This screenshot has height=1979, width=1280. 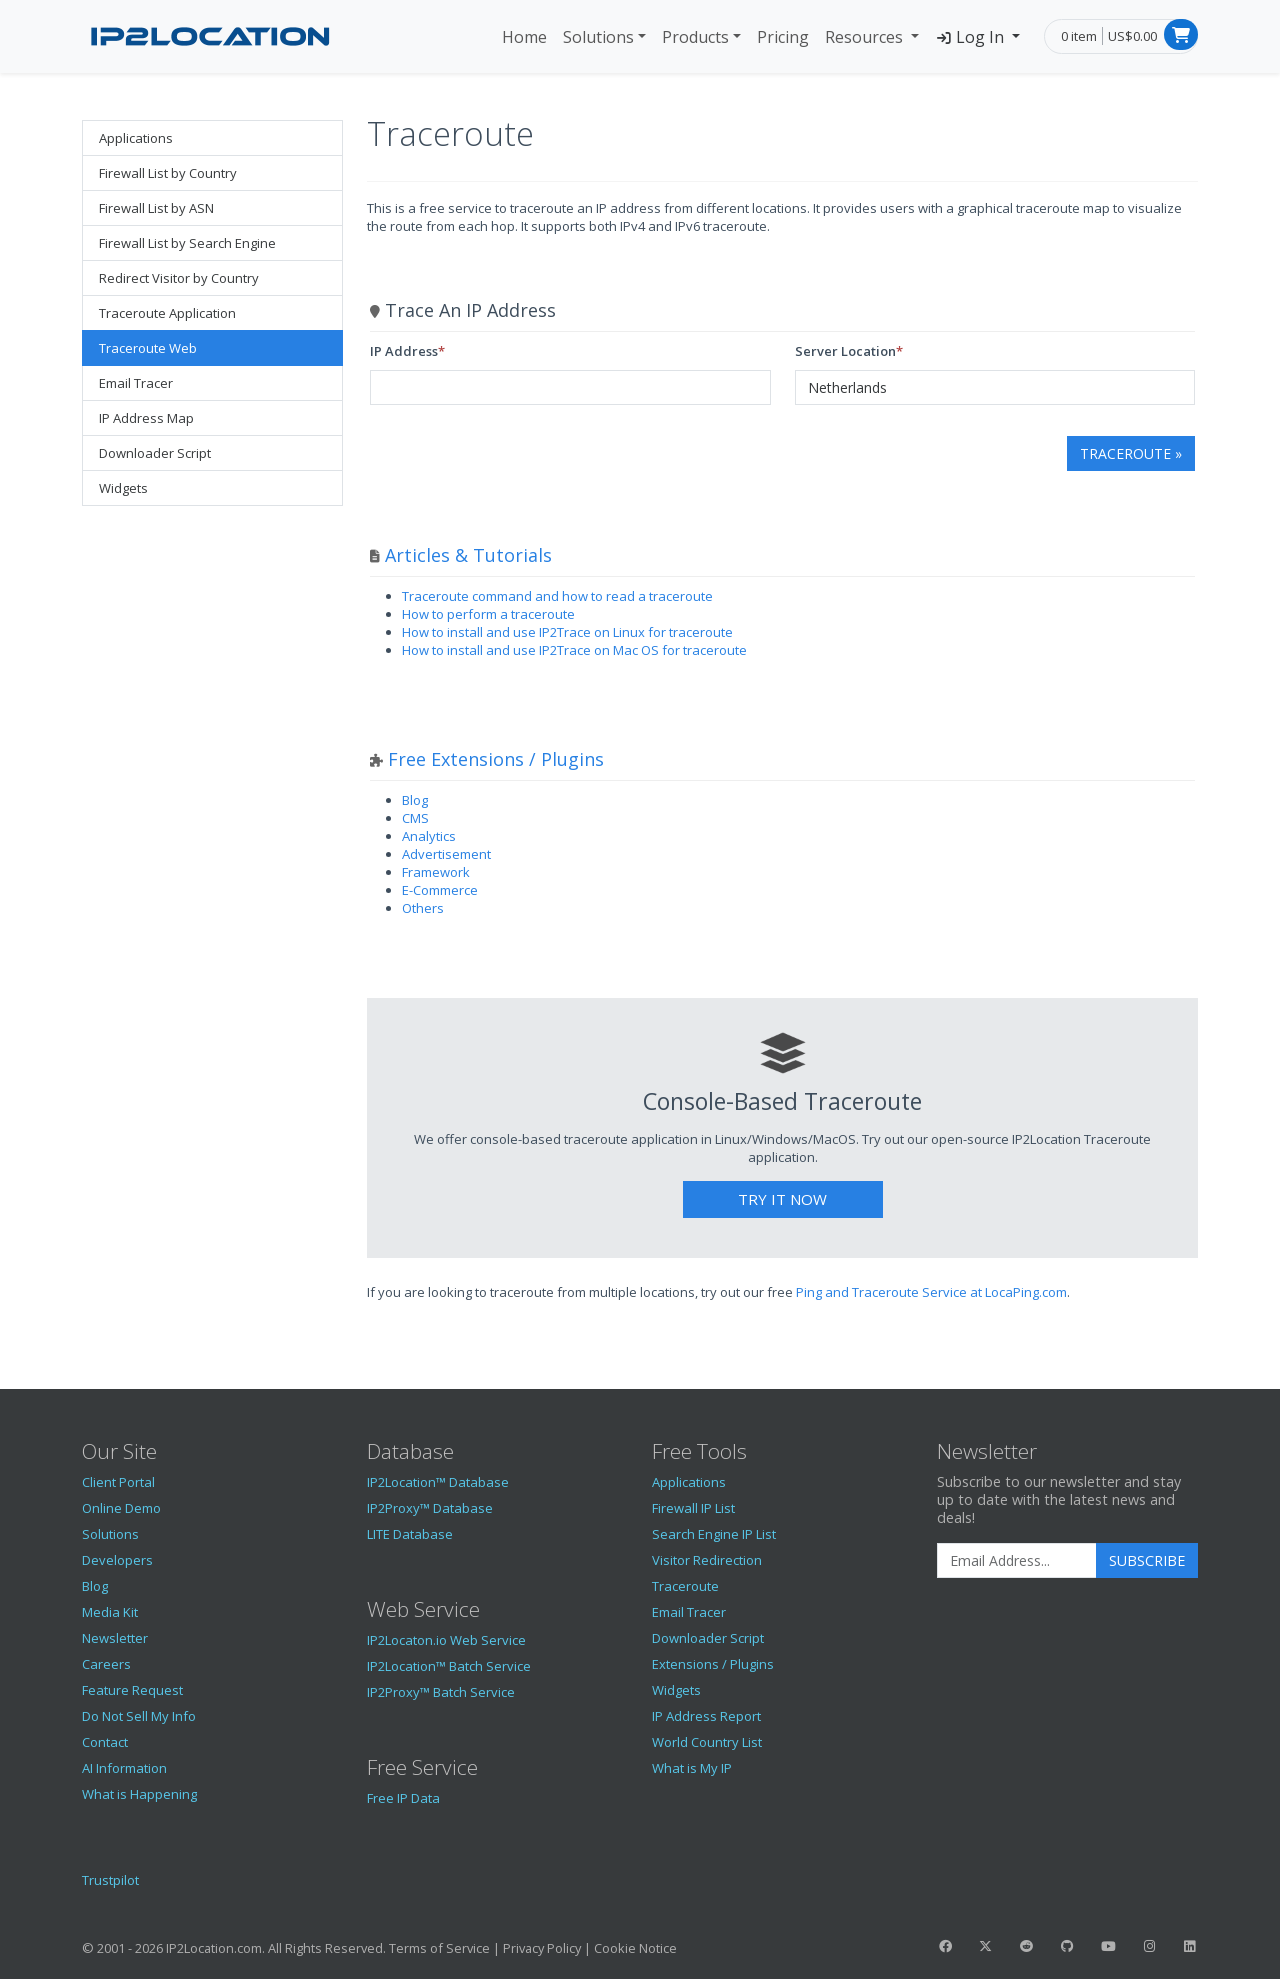 What do you see at coordinates (123, 488) in the screenshot?
I see `Widgets` at bounding box center [123, 488].